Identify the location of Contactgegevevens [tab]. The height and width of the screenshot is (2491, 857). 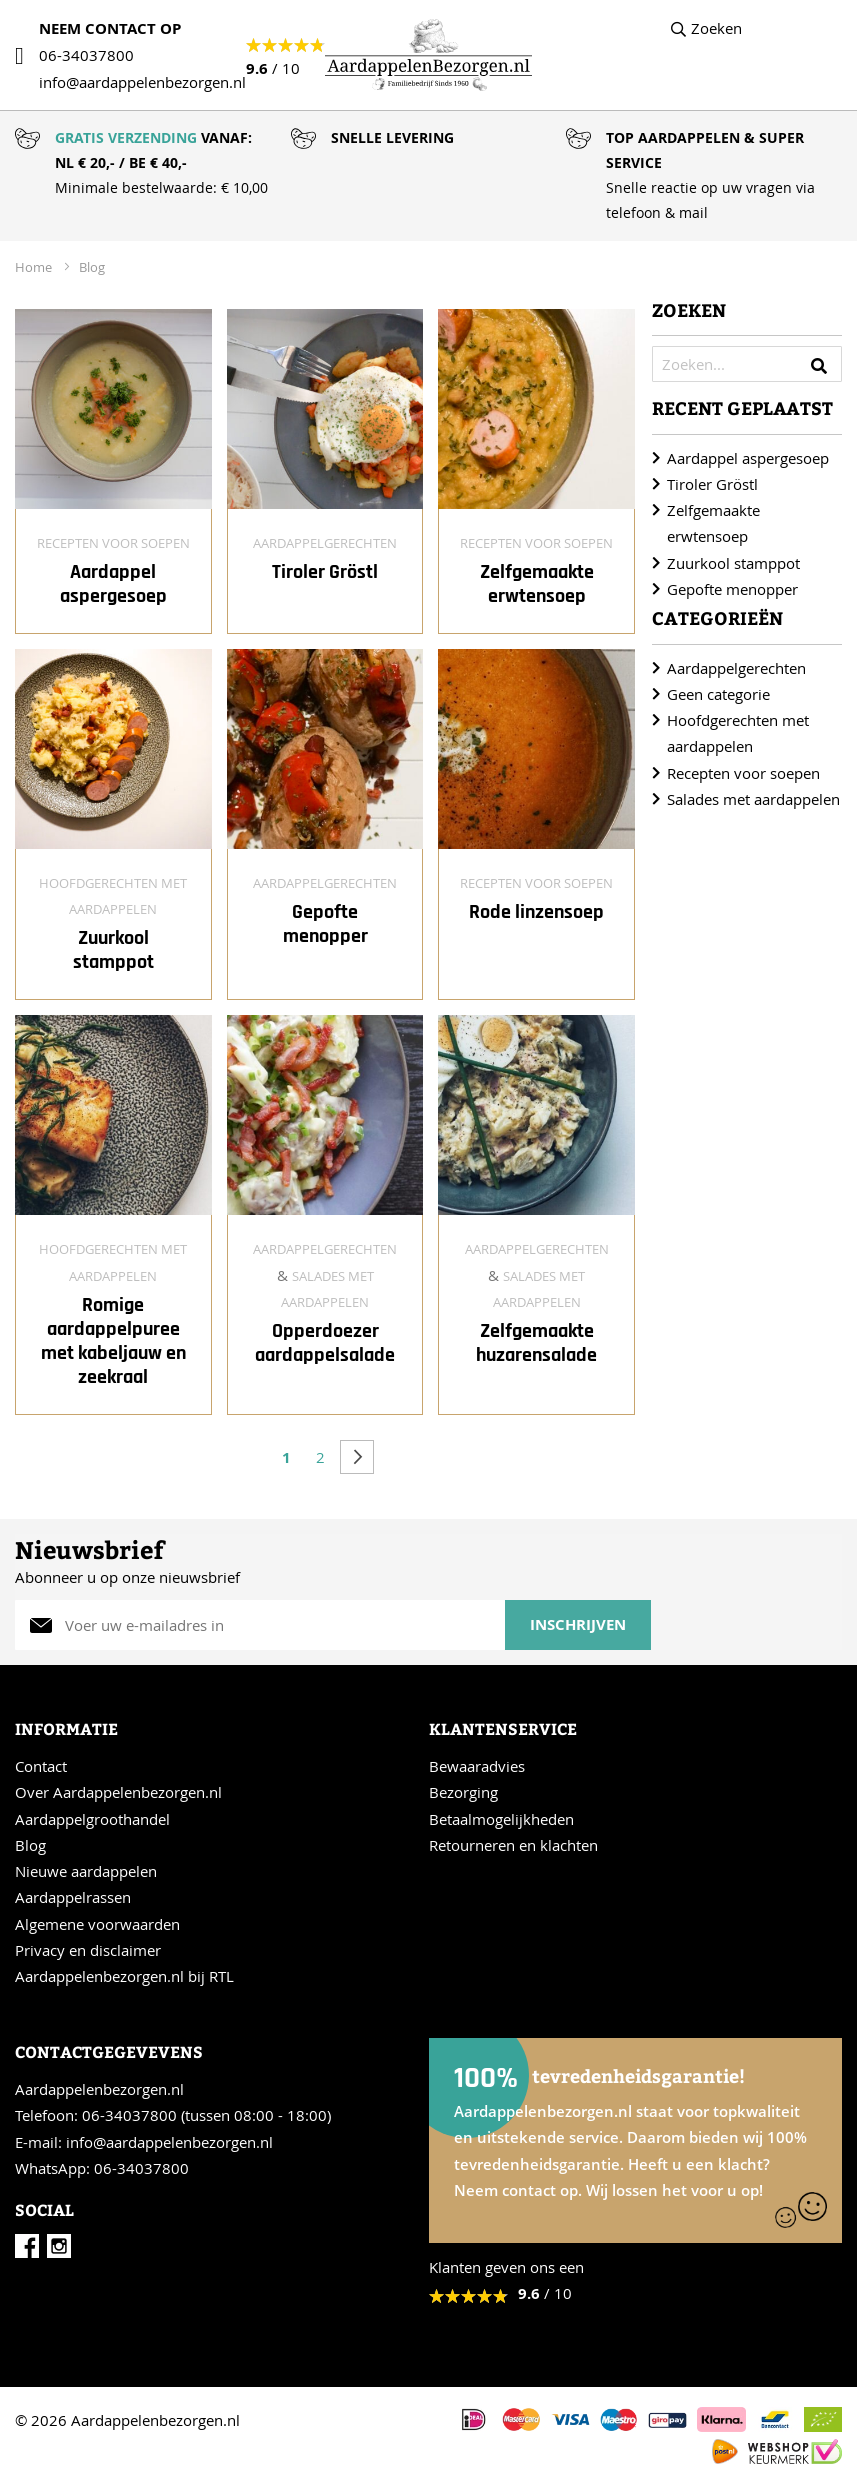
(109, 2051).